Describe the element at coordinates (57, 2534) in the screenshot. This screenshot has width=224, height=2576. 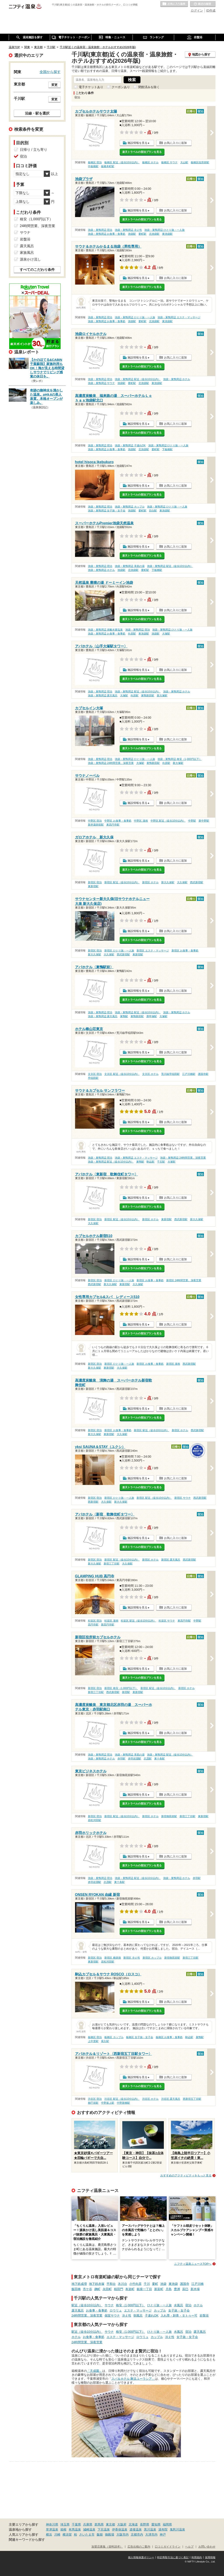
I see `川崎` at that location.